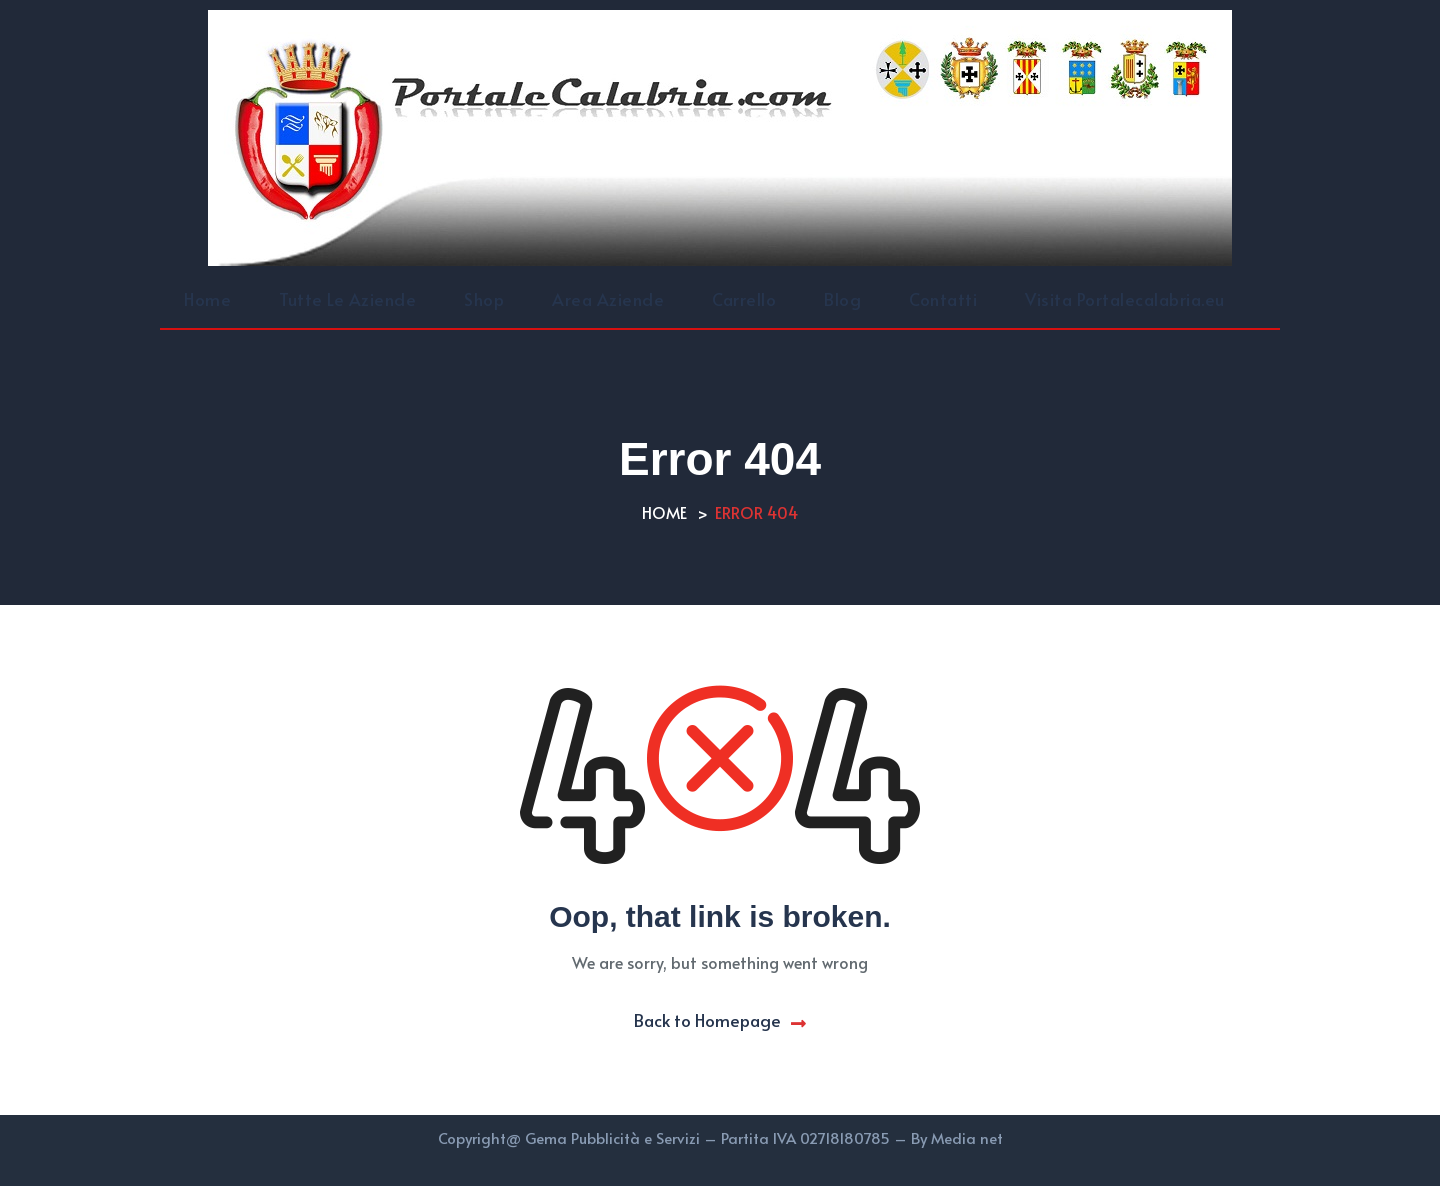 This screenshot has width=1440, height=1186. What do you see at coordinates (608, 299) in the screenshot?
I see `Area Aziende` at bounding box center [608, 299].